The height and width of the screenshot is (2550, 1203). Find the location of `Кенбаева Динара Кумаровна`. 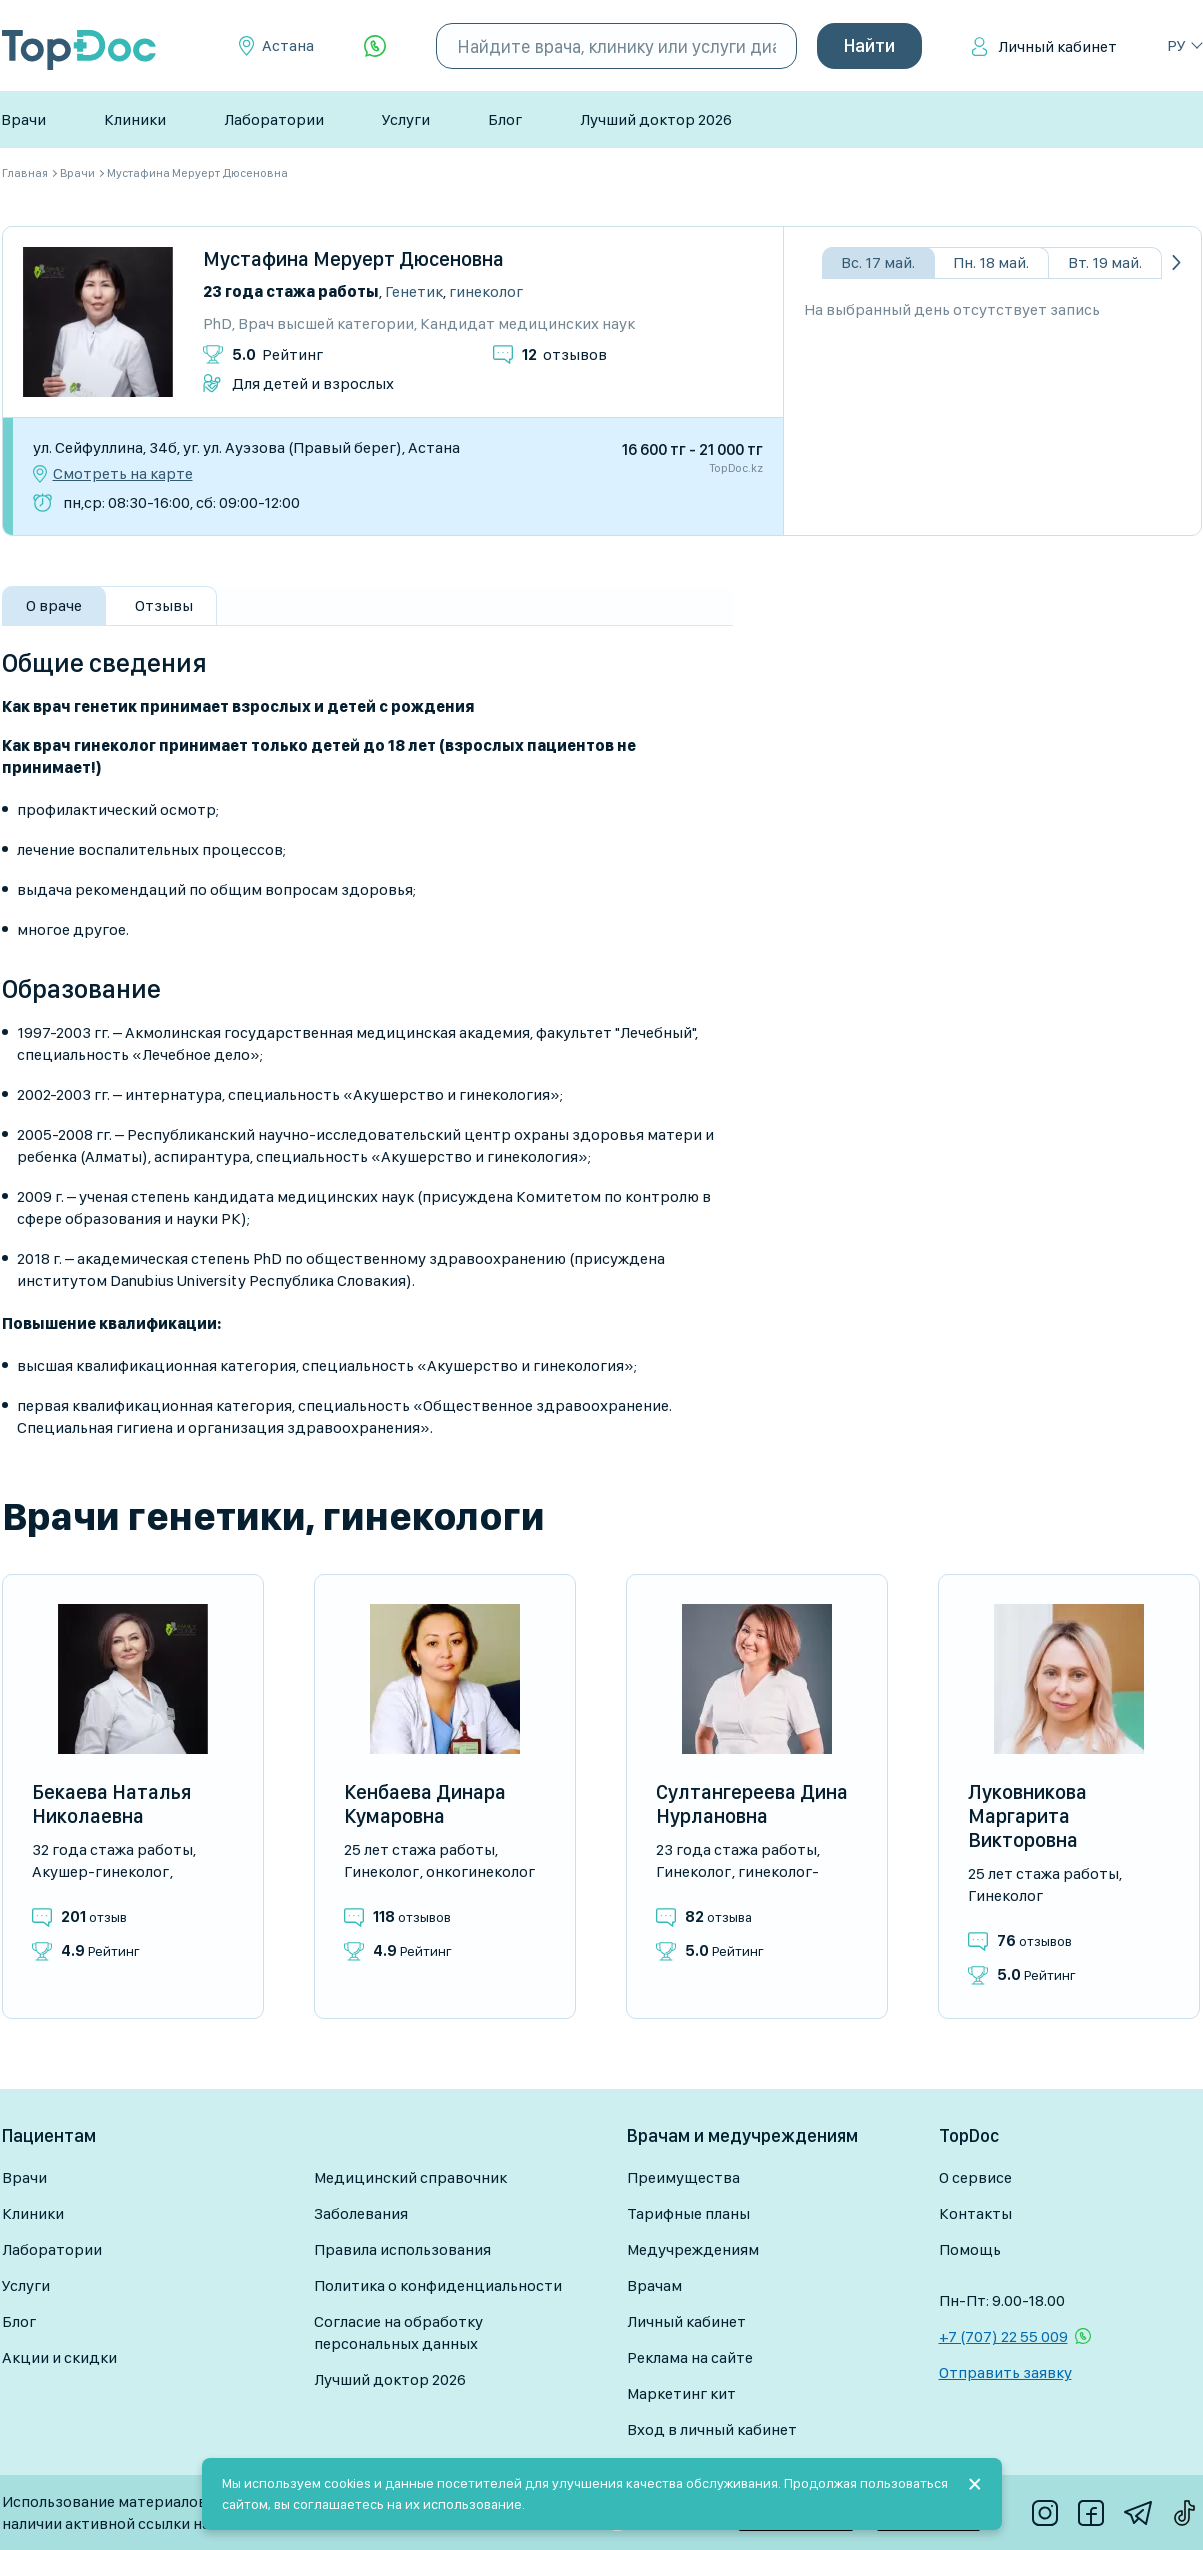

Кенбаева Динара Кумаровна is located at coordinates (425, 1804).